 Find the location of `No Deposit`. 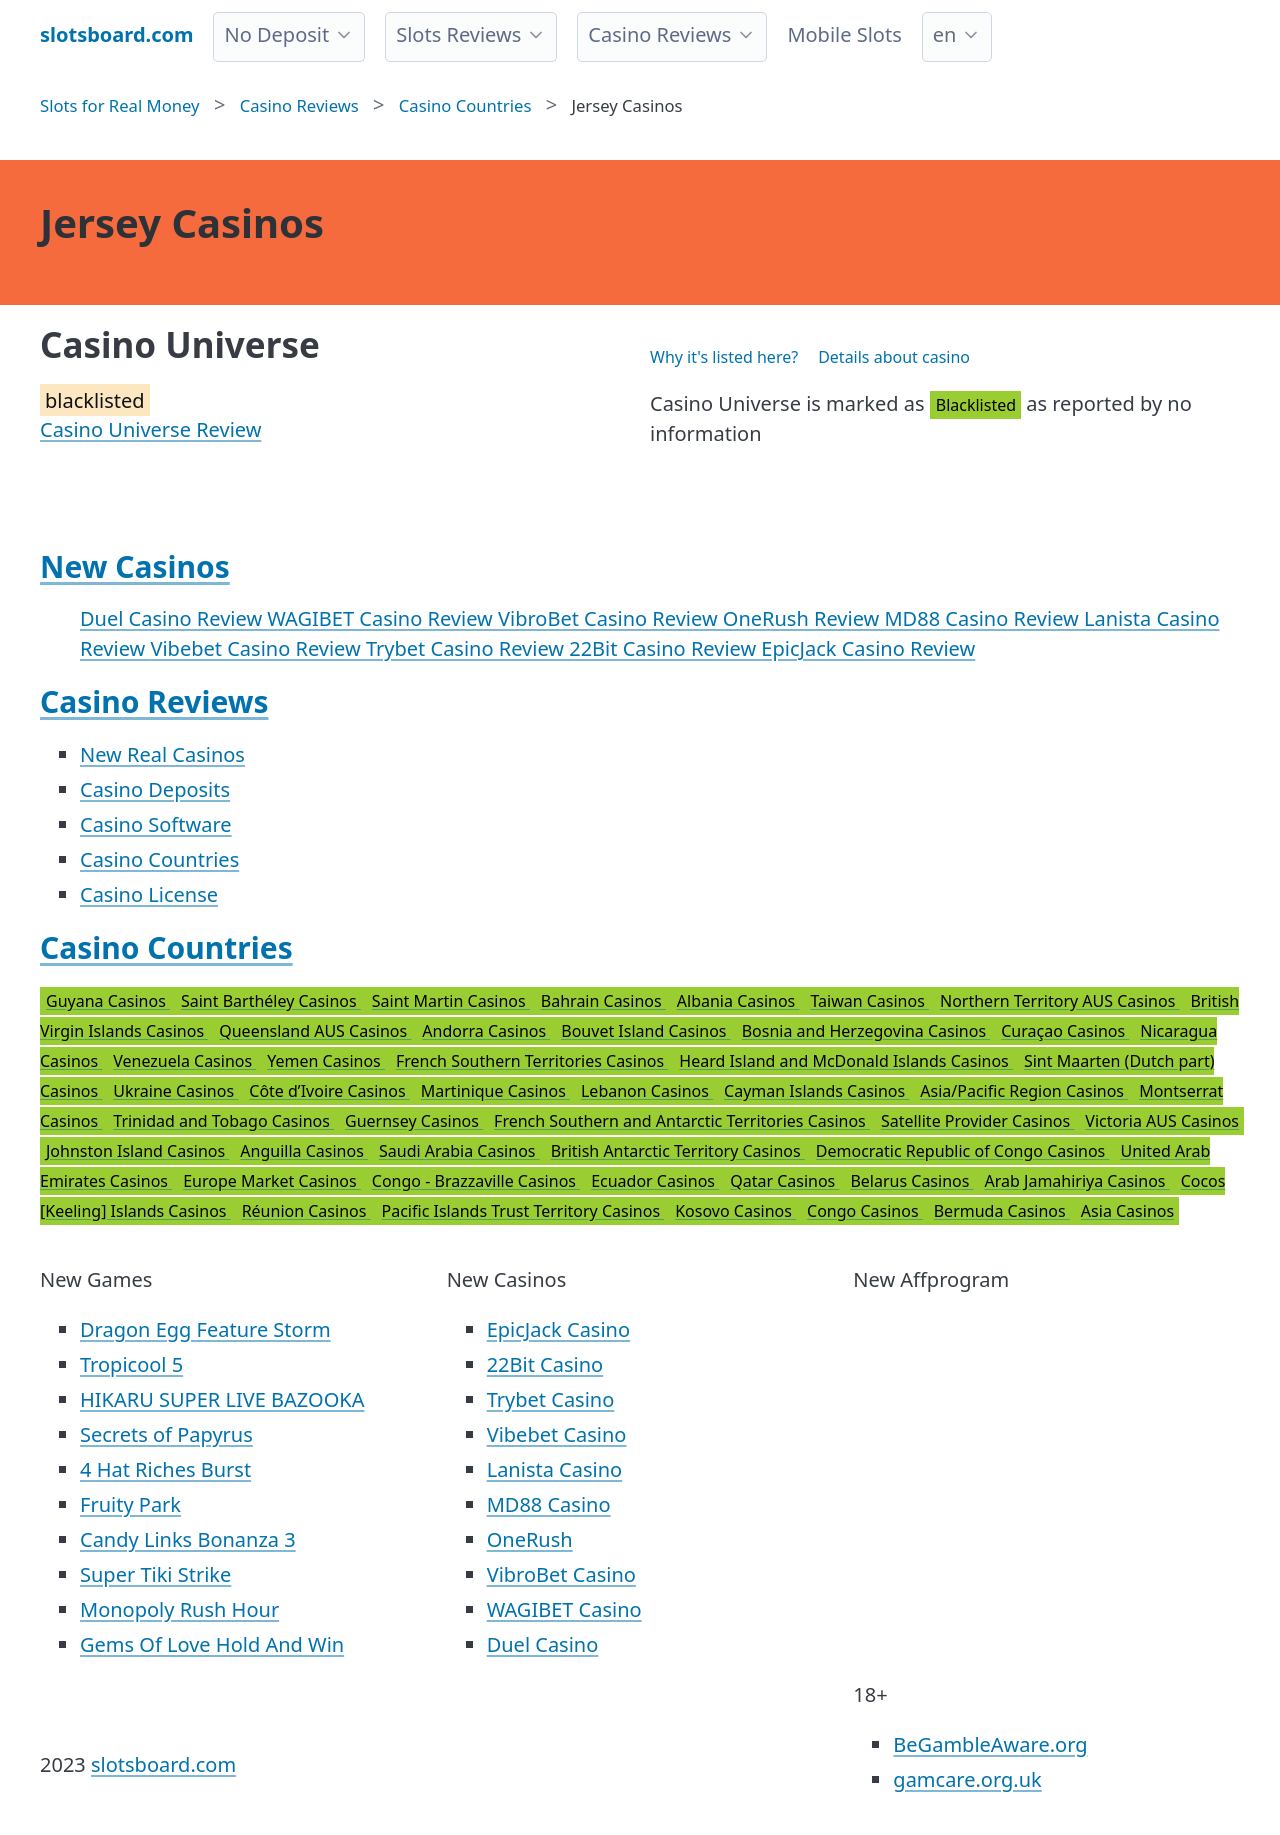

No Deposit is located at coordinates (276, 34).